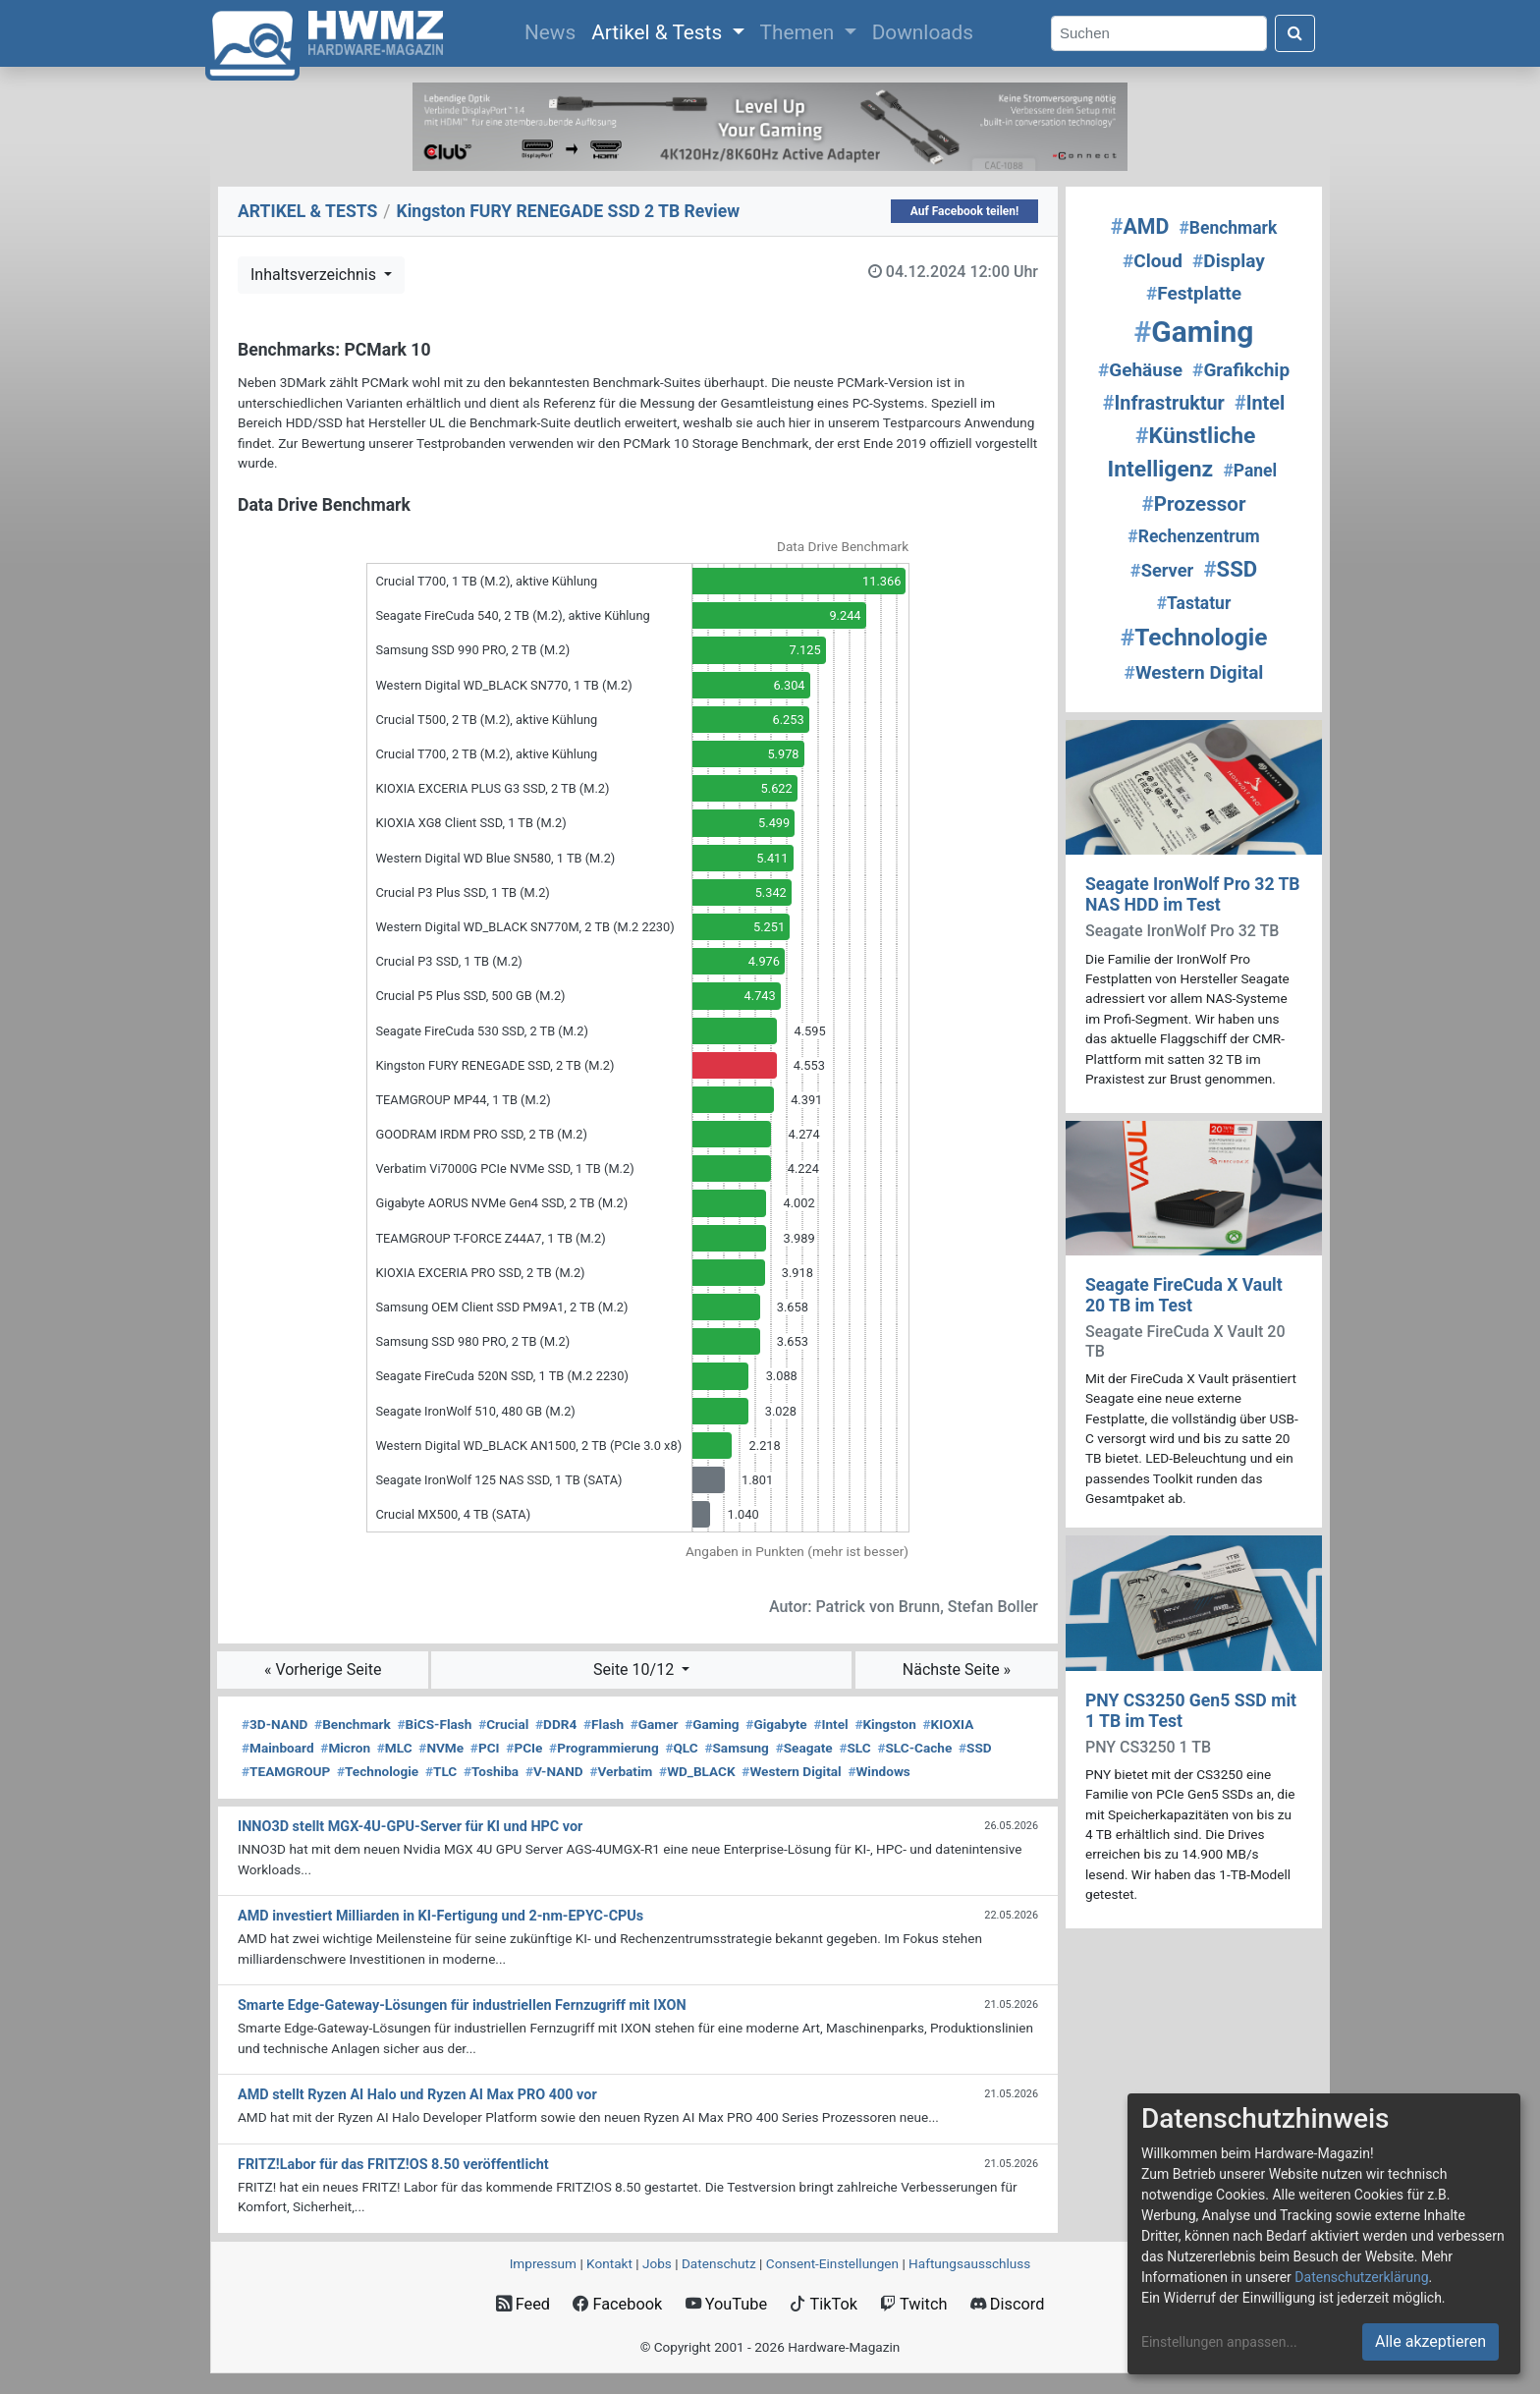  What do you see at coordinates (307, 211) in the screenshot?
I see `ARTIKEL & TESTS` at bounding box center [307, 211].